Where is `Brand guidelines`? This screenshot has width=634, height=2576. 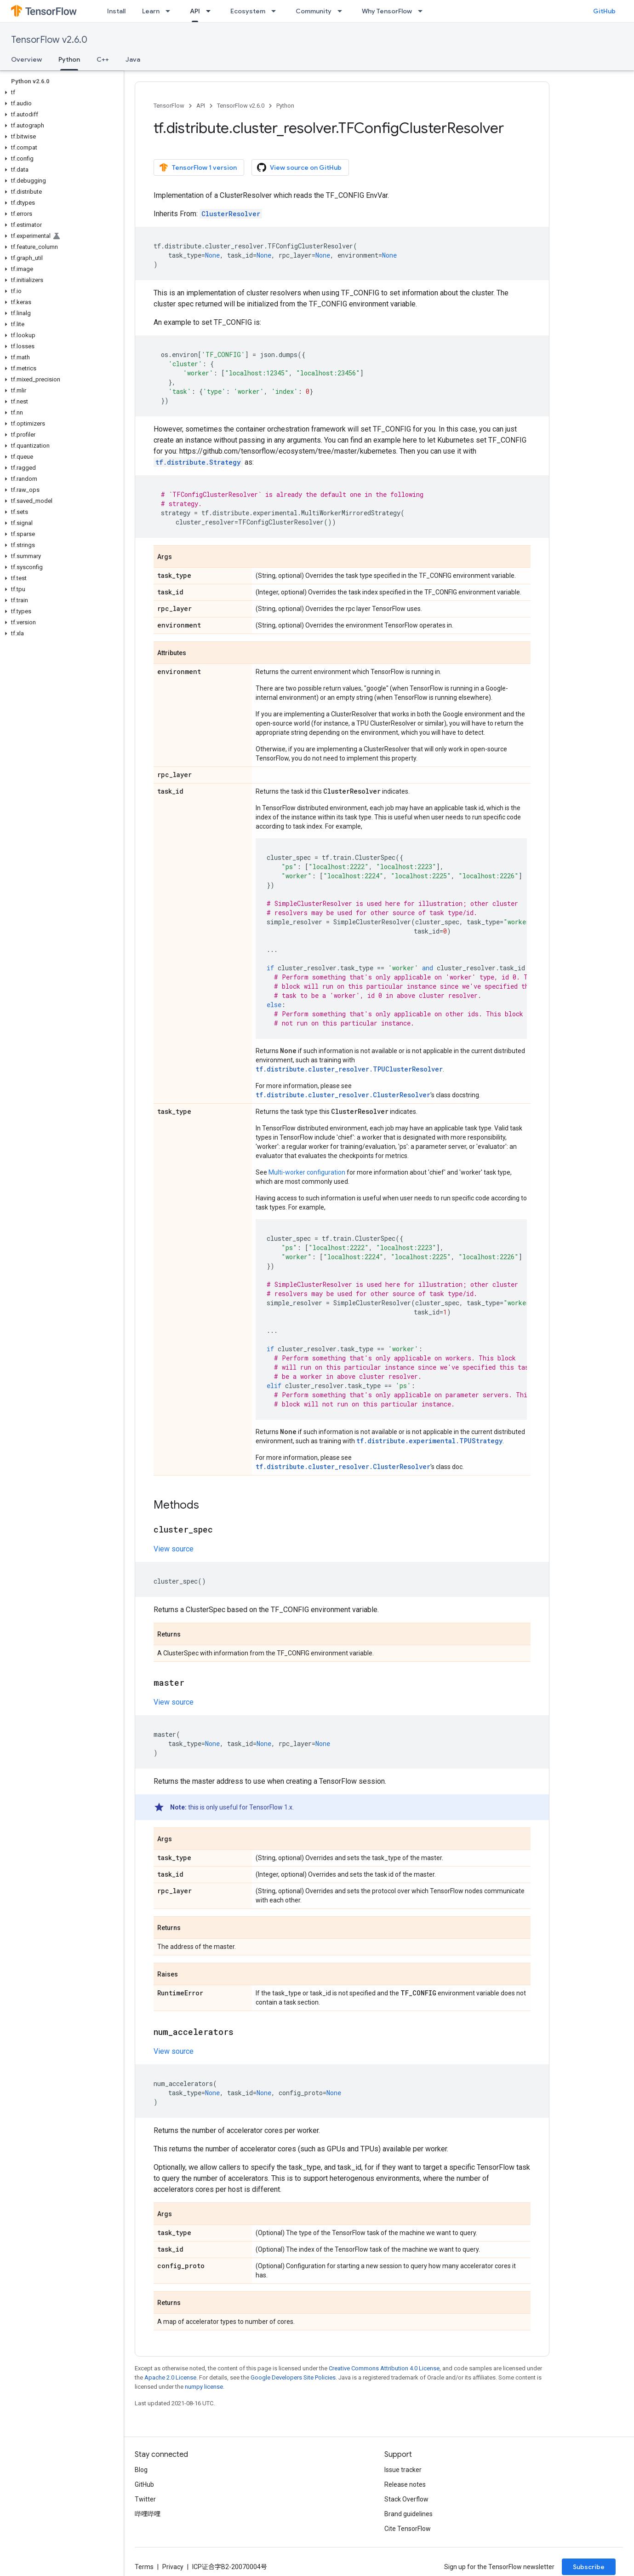
Brand guidelines is located at coordinates (408, 2514).